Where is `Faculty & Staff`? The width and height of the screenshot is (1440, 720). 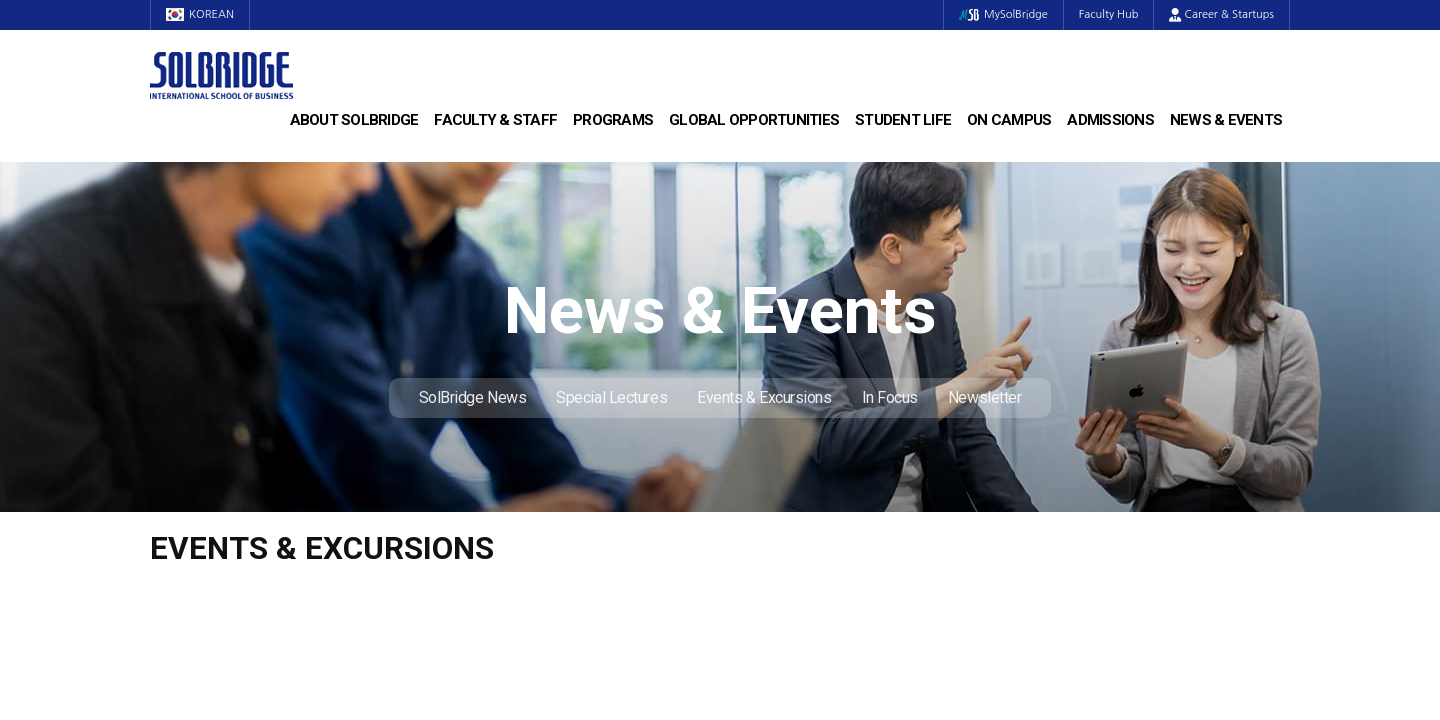
Faculty & Staff is located at coordinates (495, 120).